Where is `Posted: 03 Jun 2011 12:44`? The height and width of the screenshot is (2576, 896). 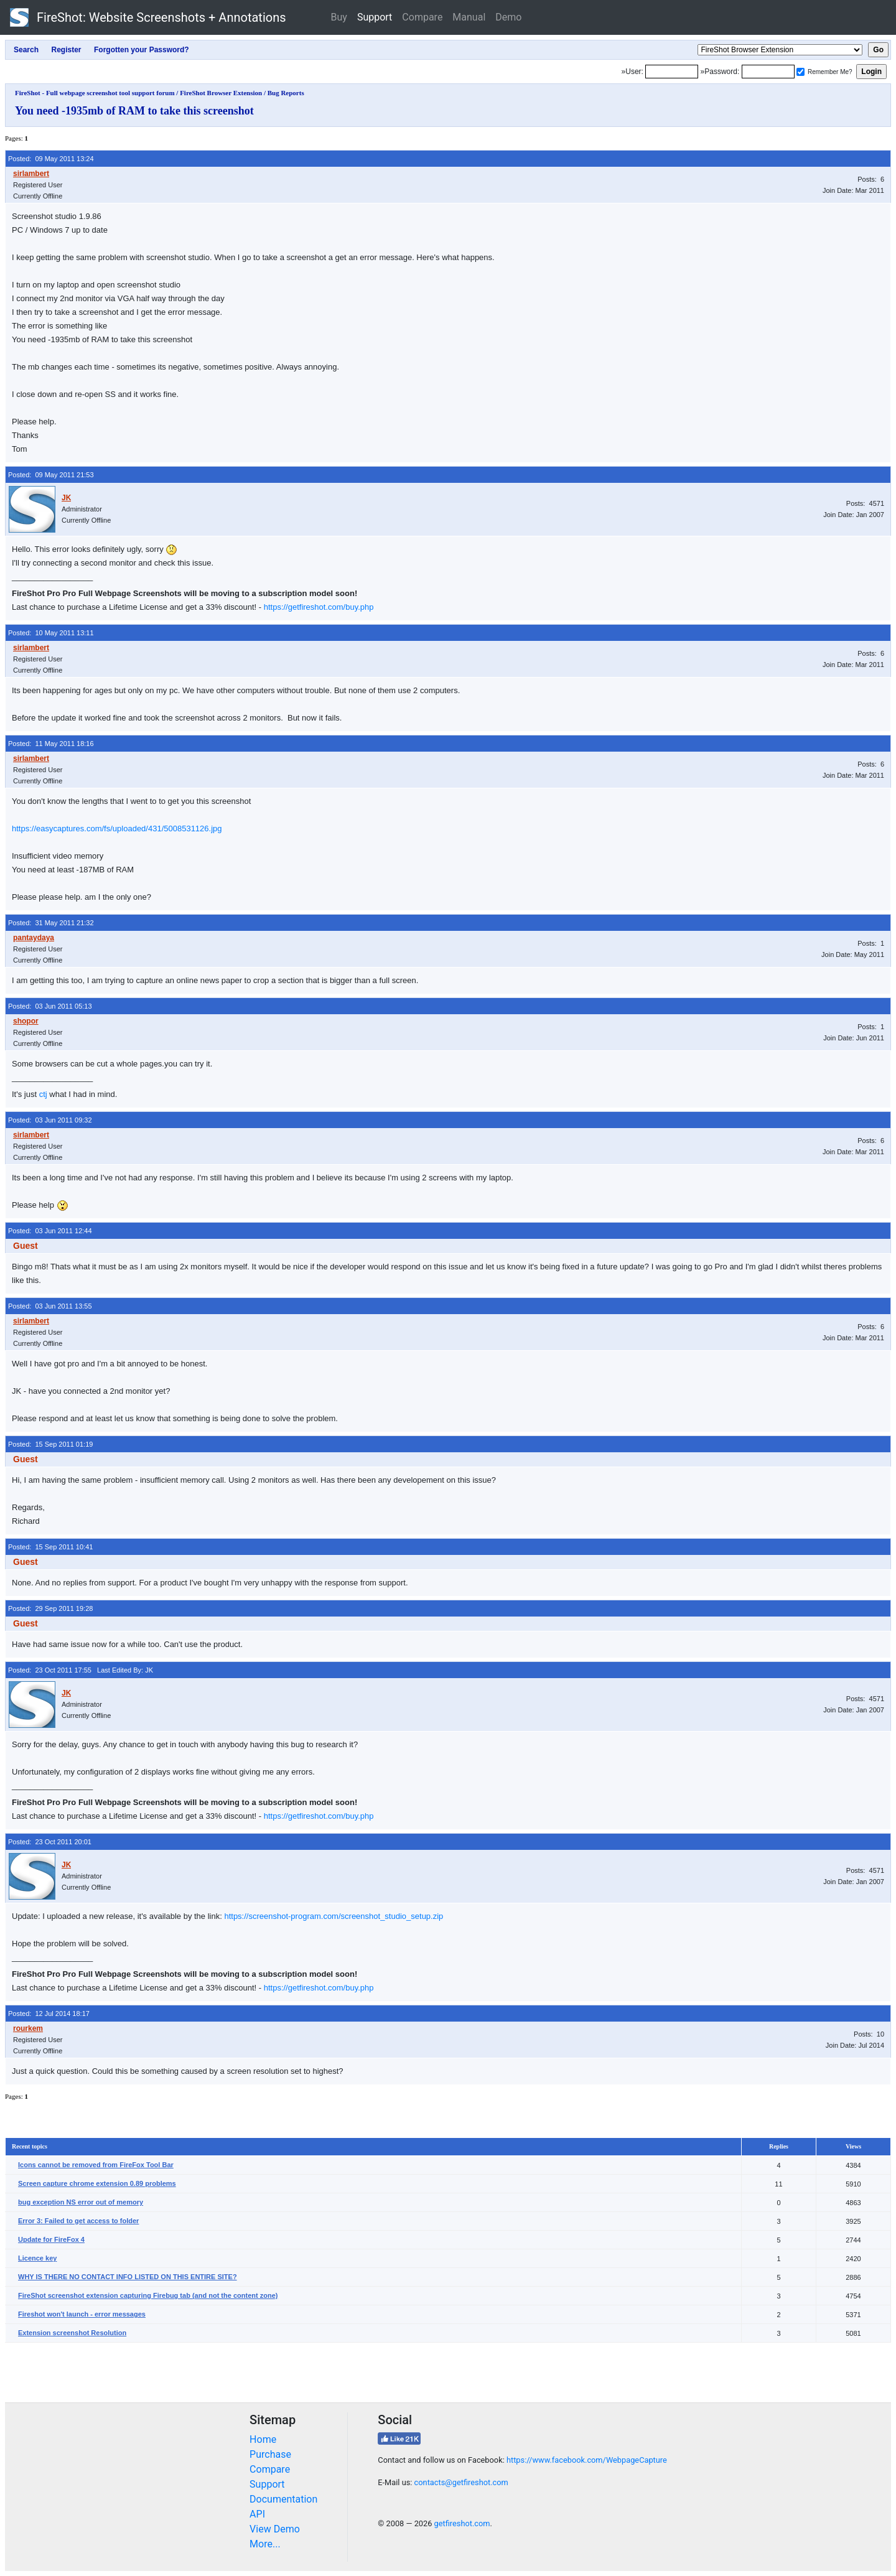
Posted: 03 Jun 2011 12:44 is located at coordinates (50, 1230).